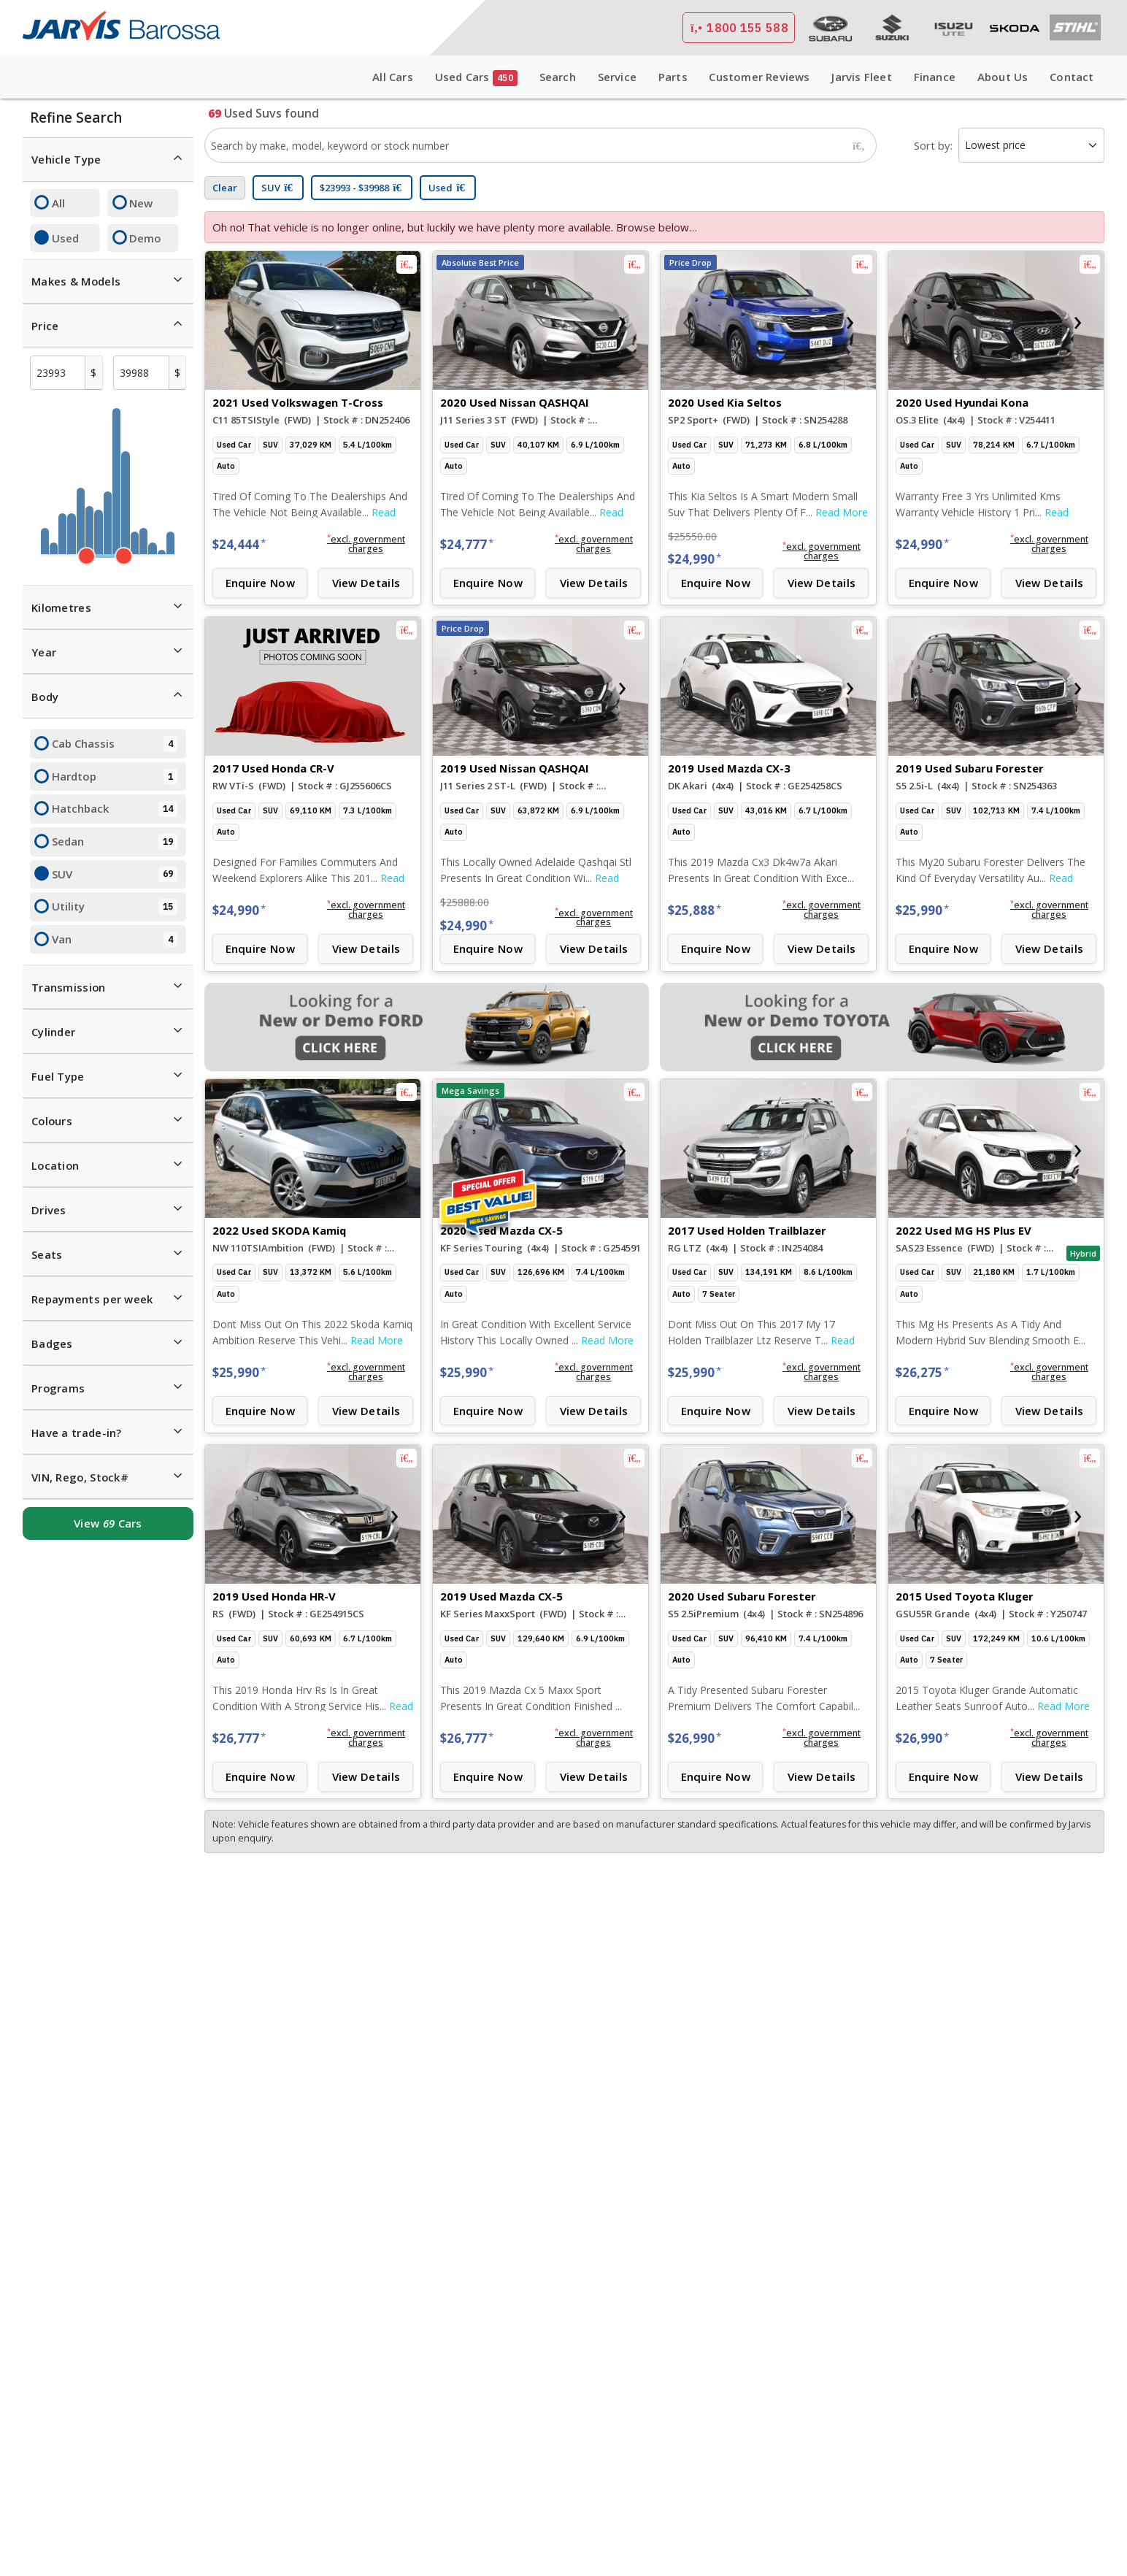 This screenshot has width=1127, height=2576. What do you see at coordinates (115, 940) in the screenshot?
I see `Van` at bounding box center [115, 940].